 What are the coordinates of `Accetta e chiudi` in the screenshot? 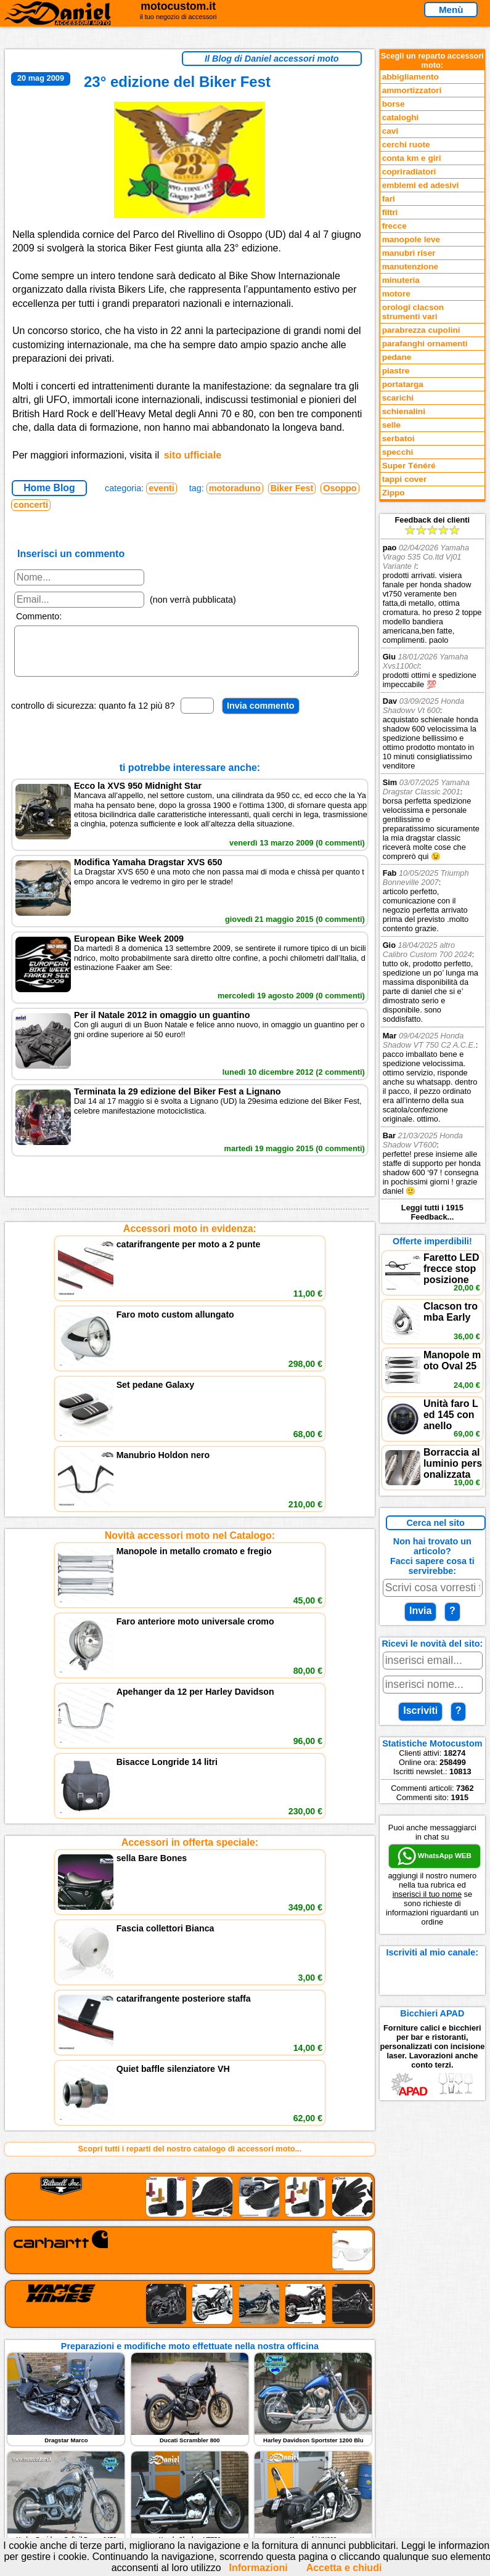 It's located at (344, 2567).